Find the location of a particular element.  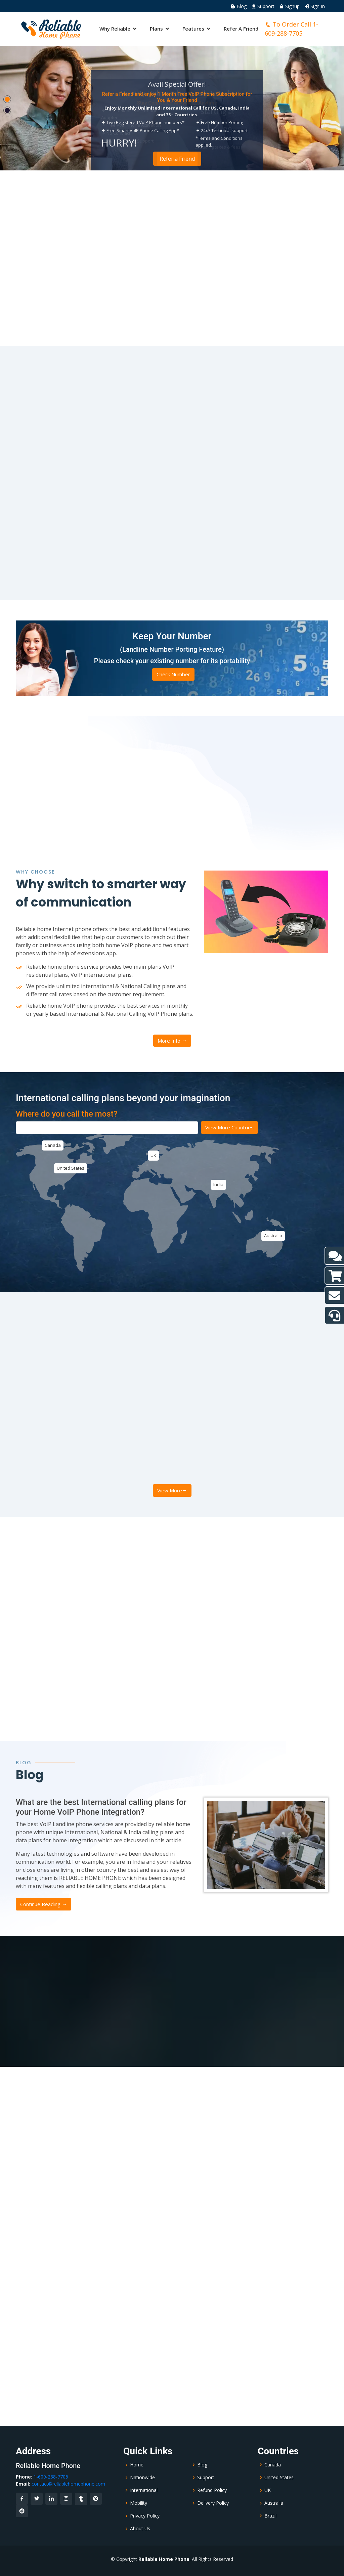

Canada is located at coordinates (53, 1145).